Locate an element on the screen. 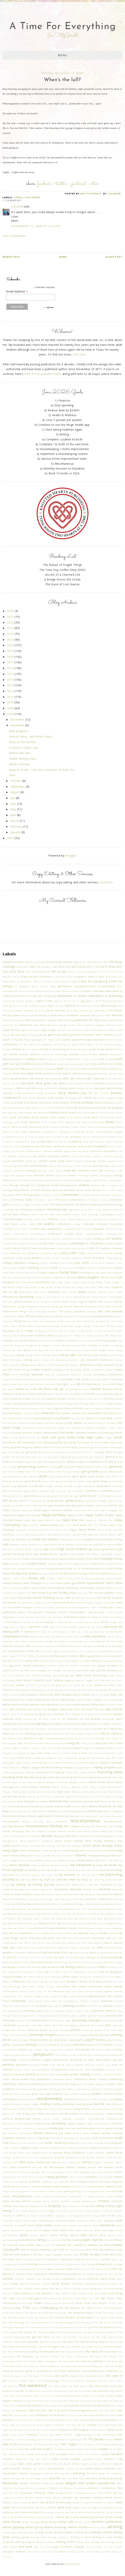  a time for everything is located at coordinates (92, 981).